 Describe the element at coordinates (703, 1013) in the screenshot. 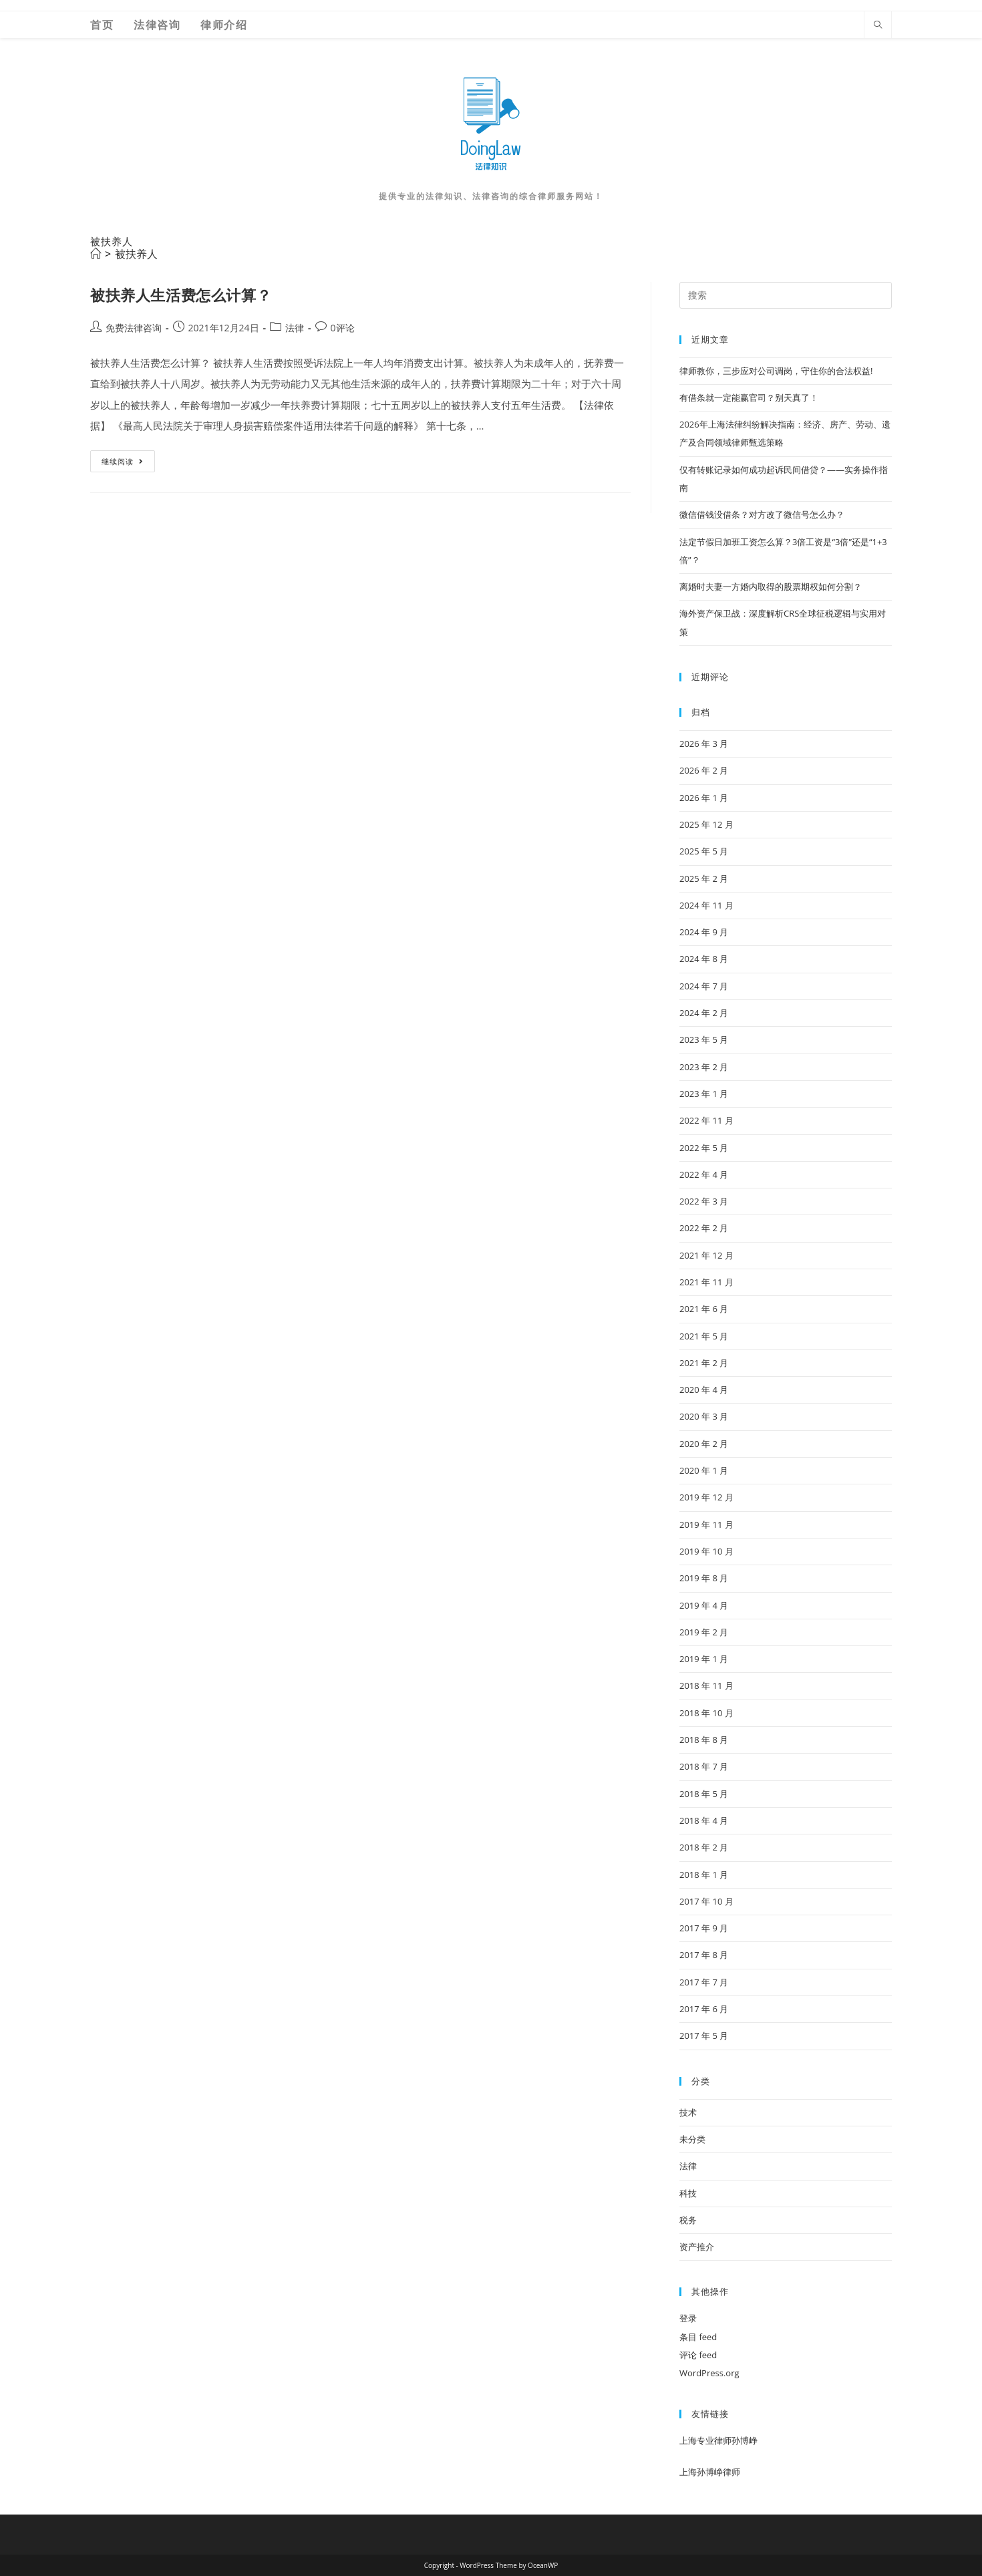

I see `2024 年 2 月` at that location.